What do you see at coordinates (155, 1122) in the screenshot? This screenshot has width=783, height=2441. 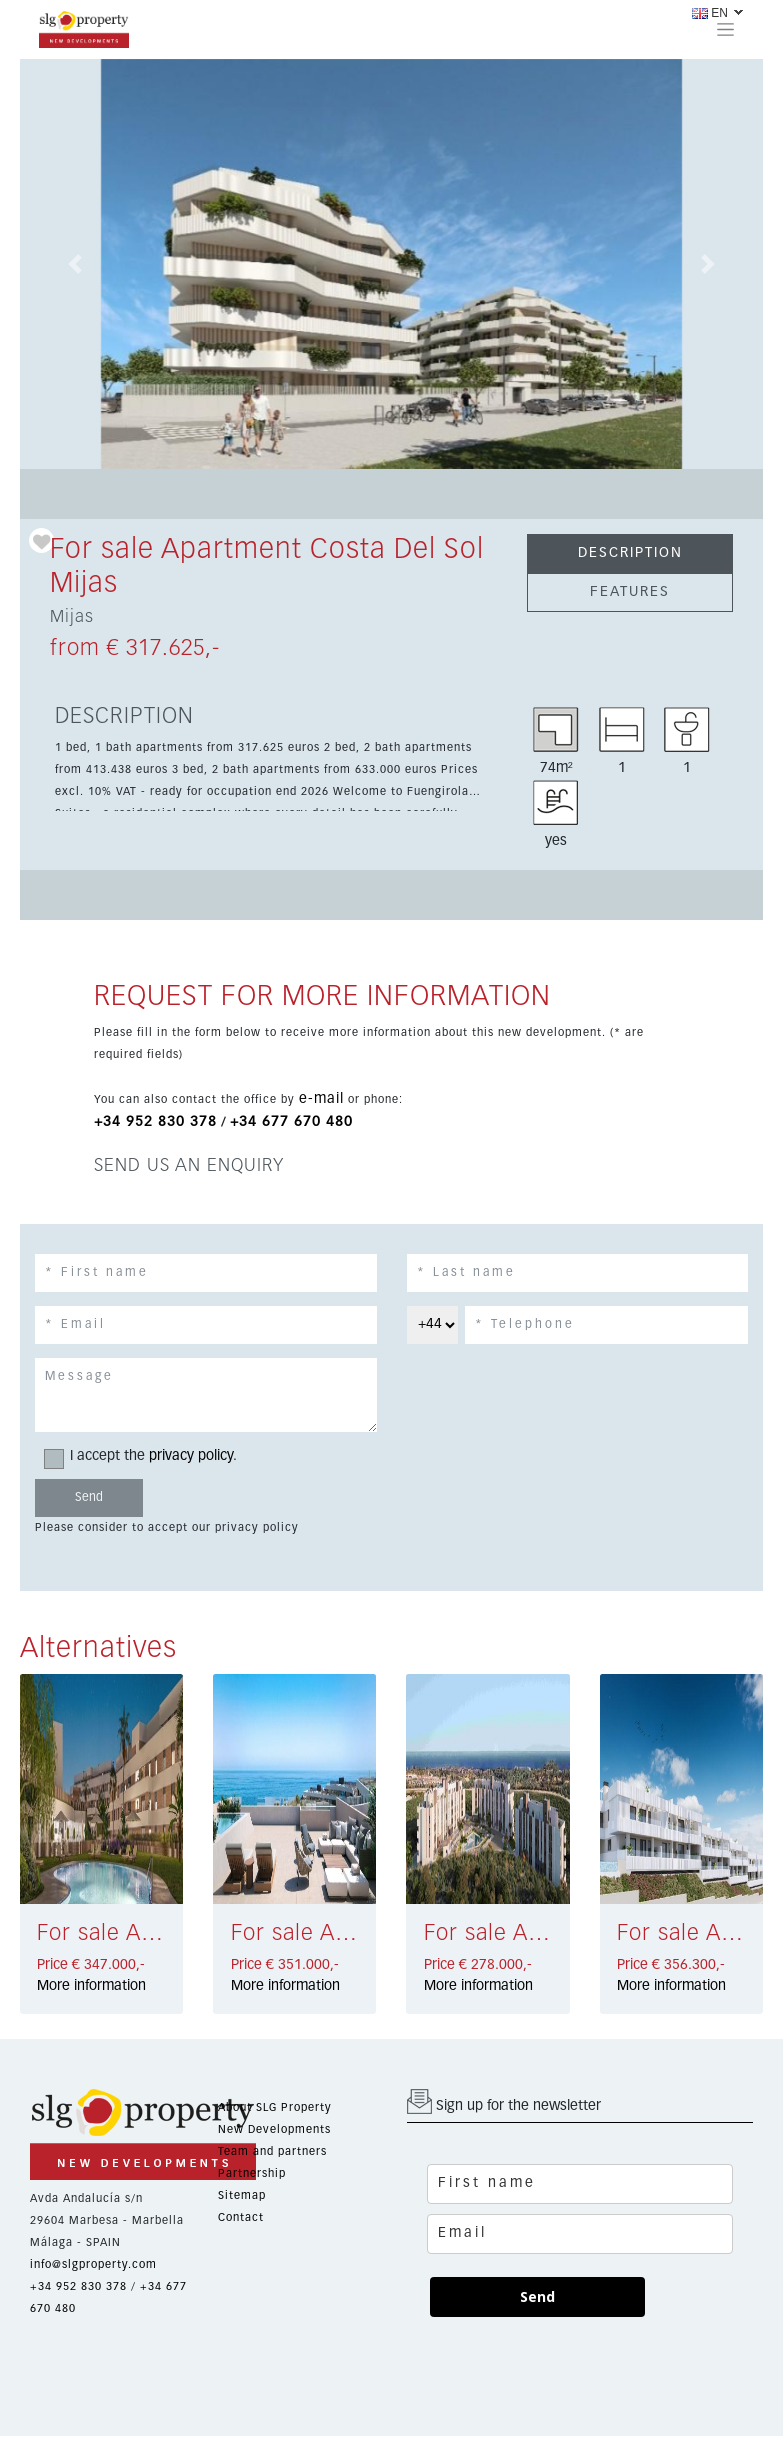 I see `+34 952 830 378` at bounding box center [155, 1122].